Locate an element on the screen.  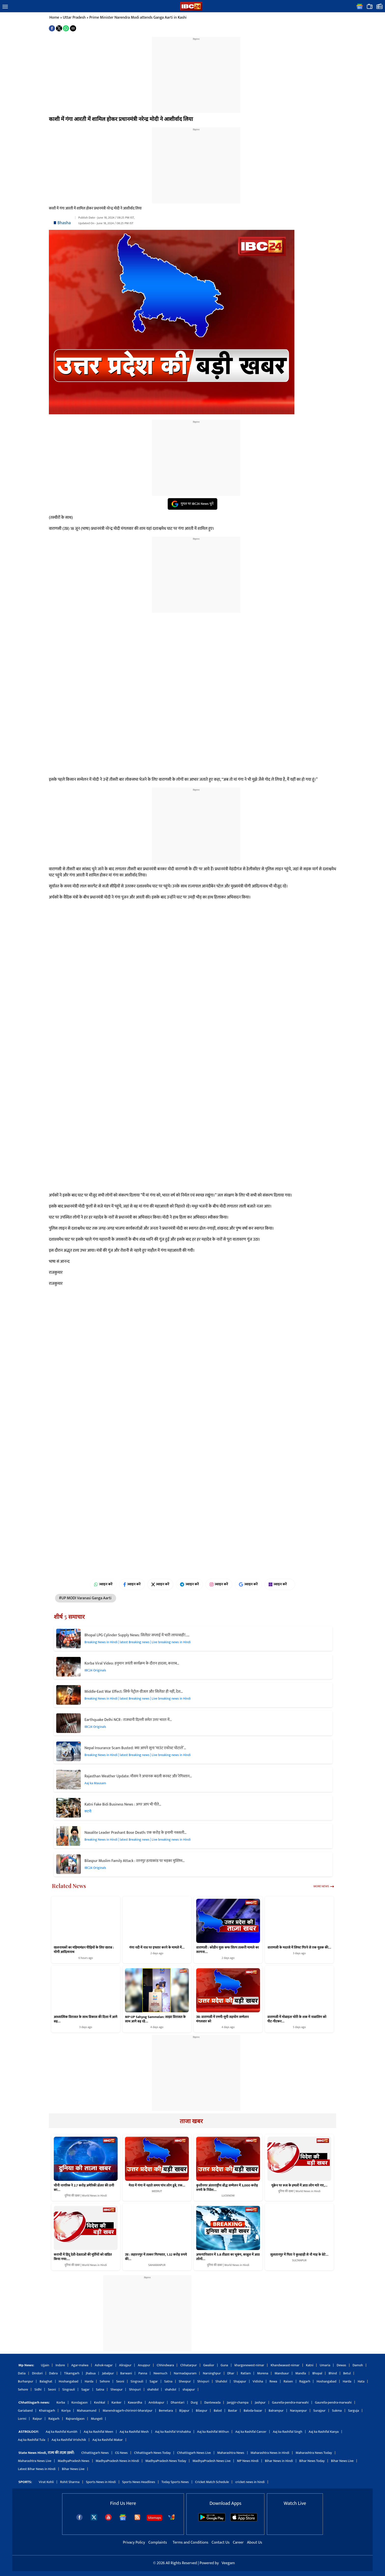
Shivpuri is located at coordinates (203, 2381).